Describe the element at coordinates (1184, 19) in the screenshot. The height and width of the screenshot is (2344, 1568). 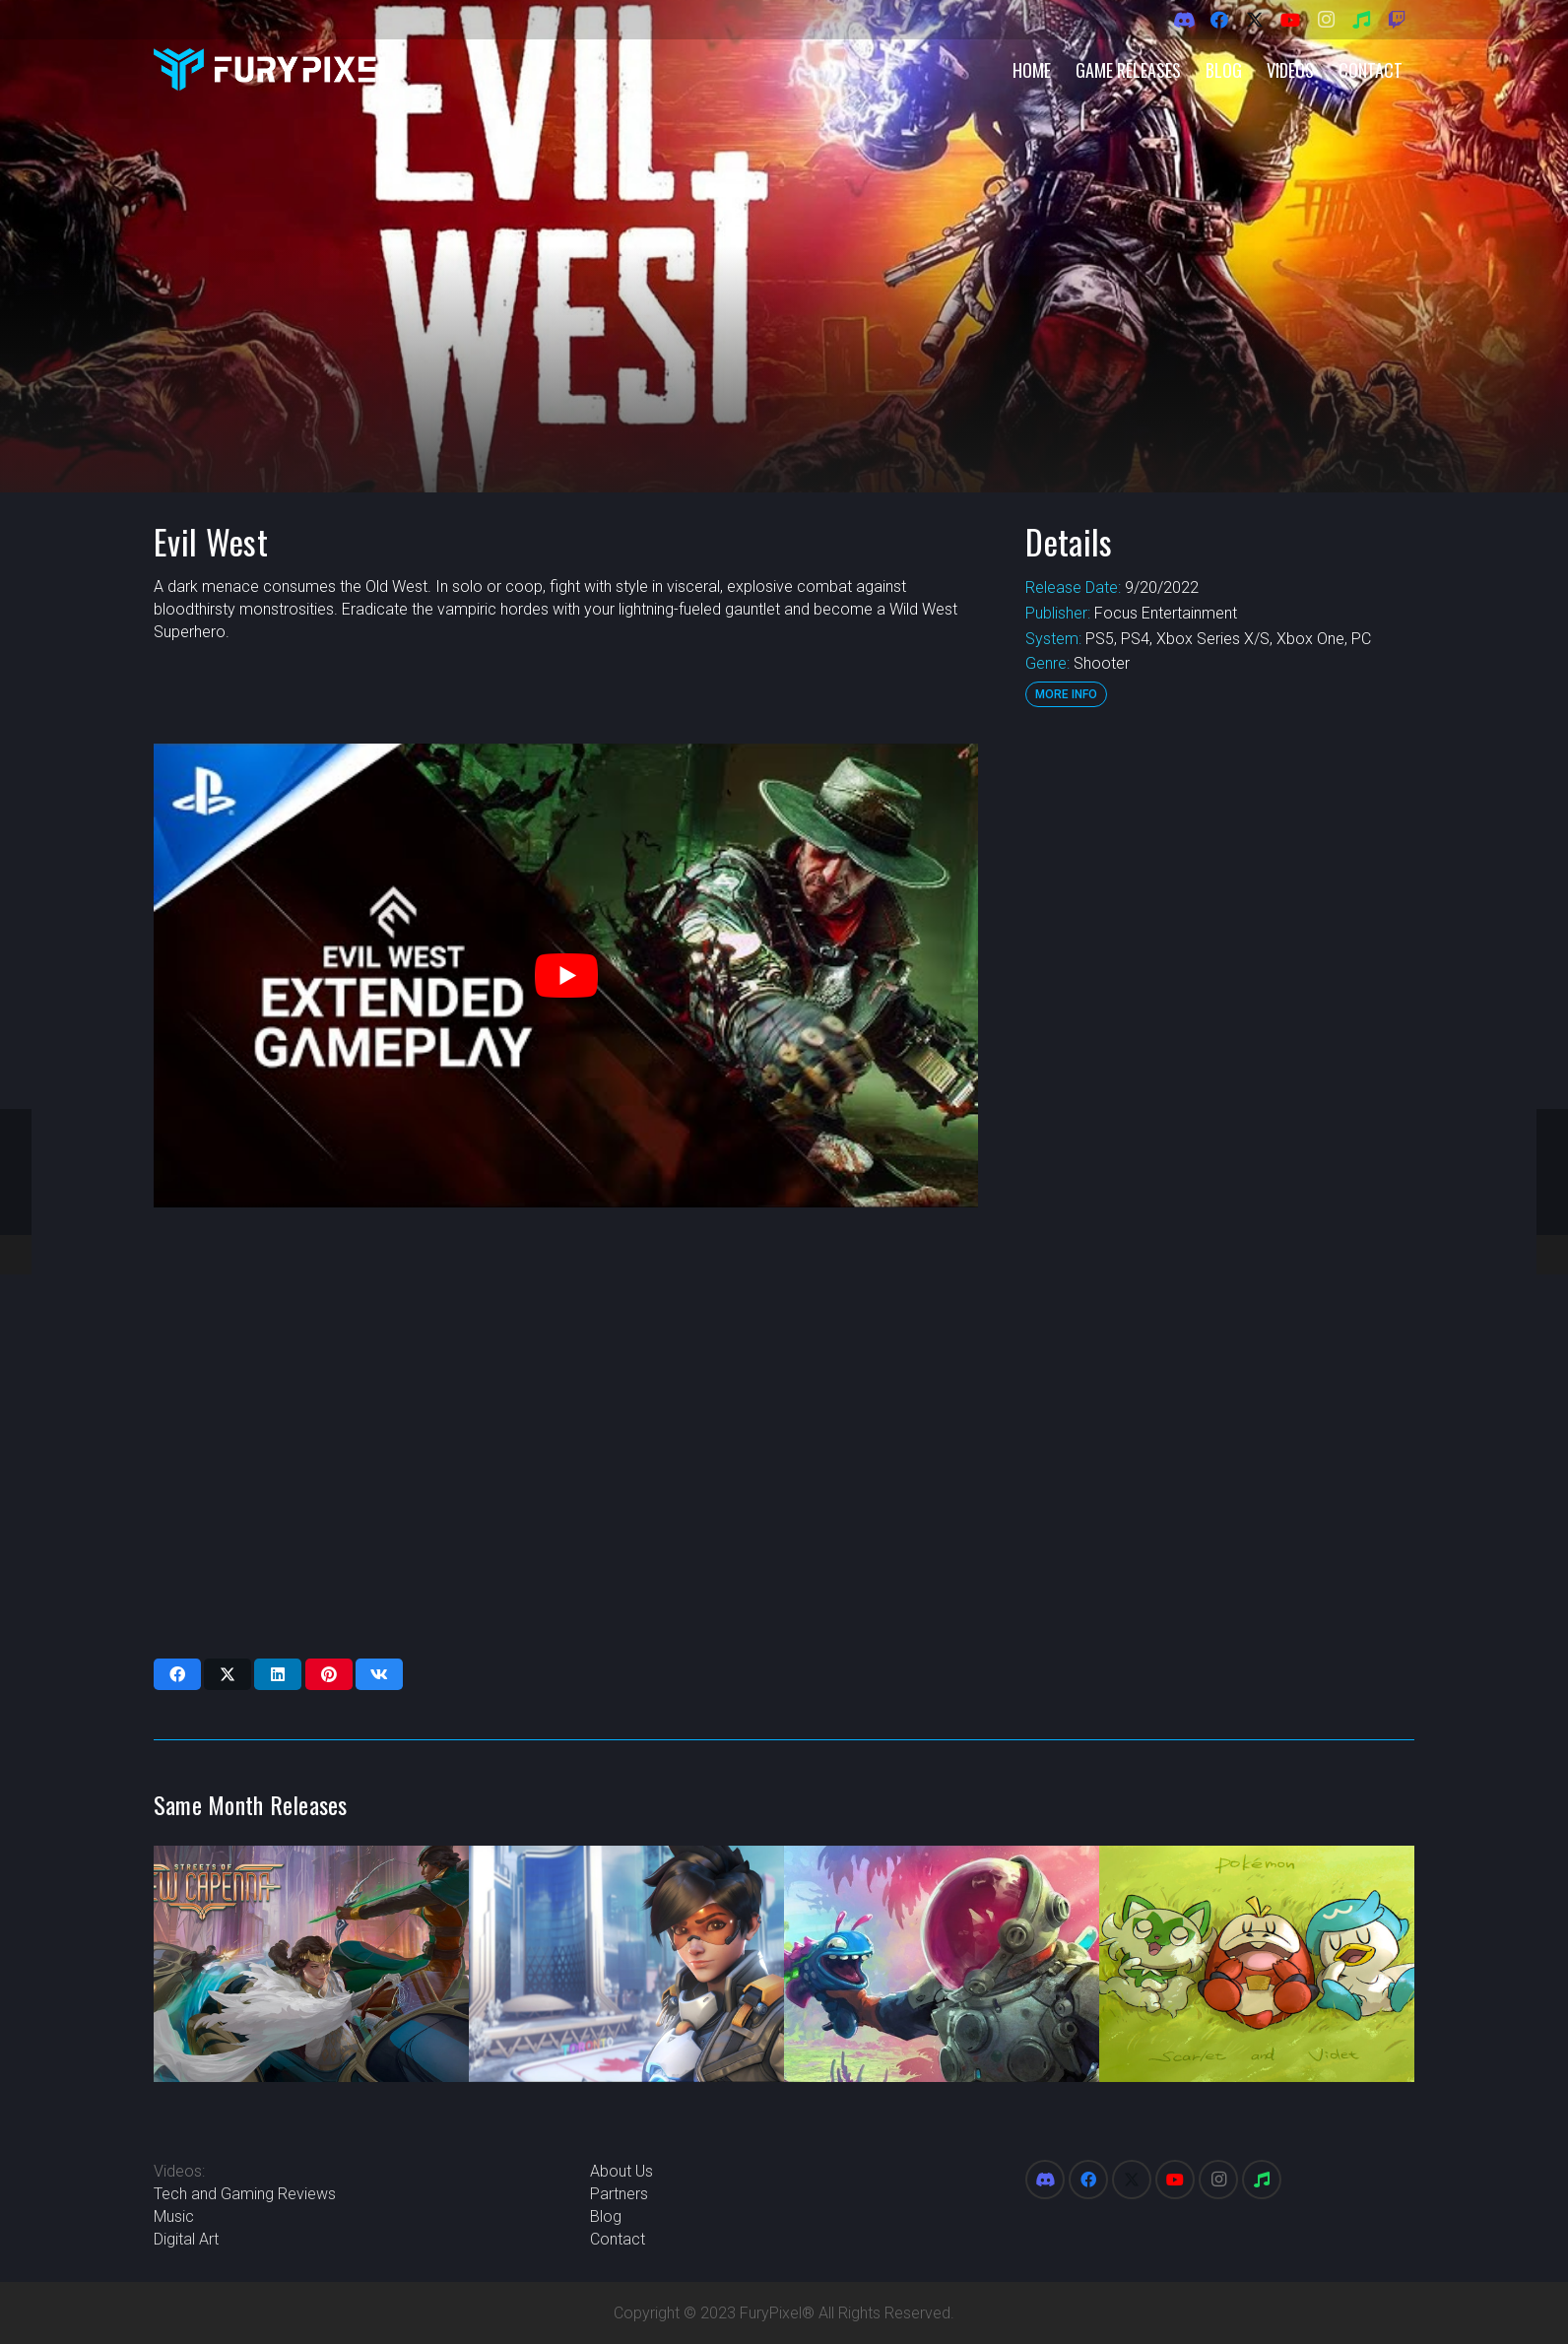
I see `[Discord]` at that location.